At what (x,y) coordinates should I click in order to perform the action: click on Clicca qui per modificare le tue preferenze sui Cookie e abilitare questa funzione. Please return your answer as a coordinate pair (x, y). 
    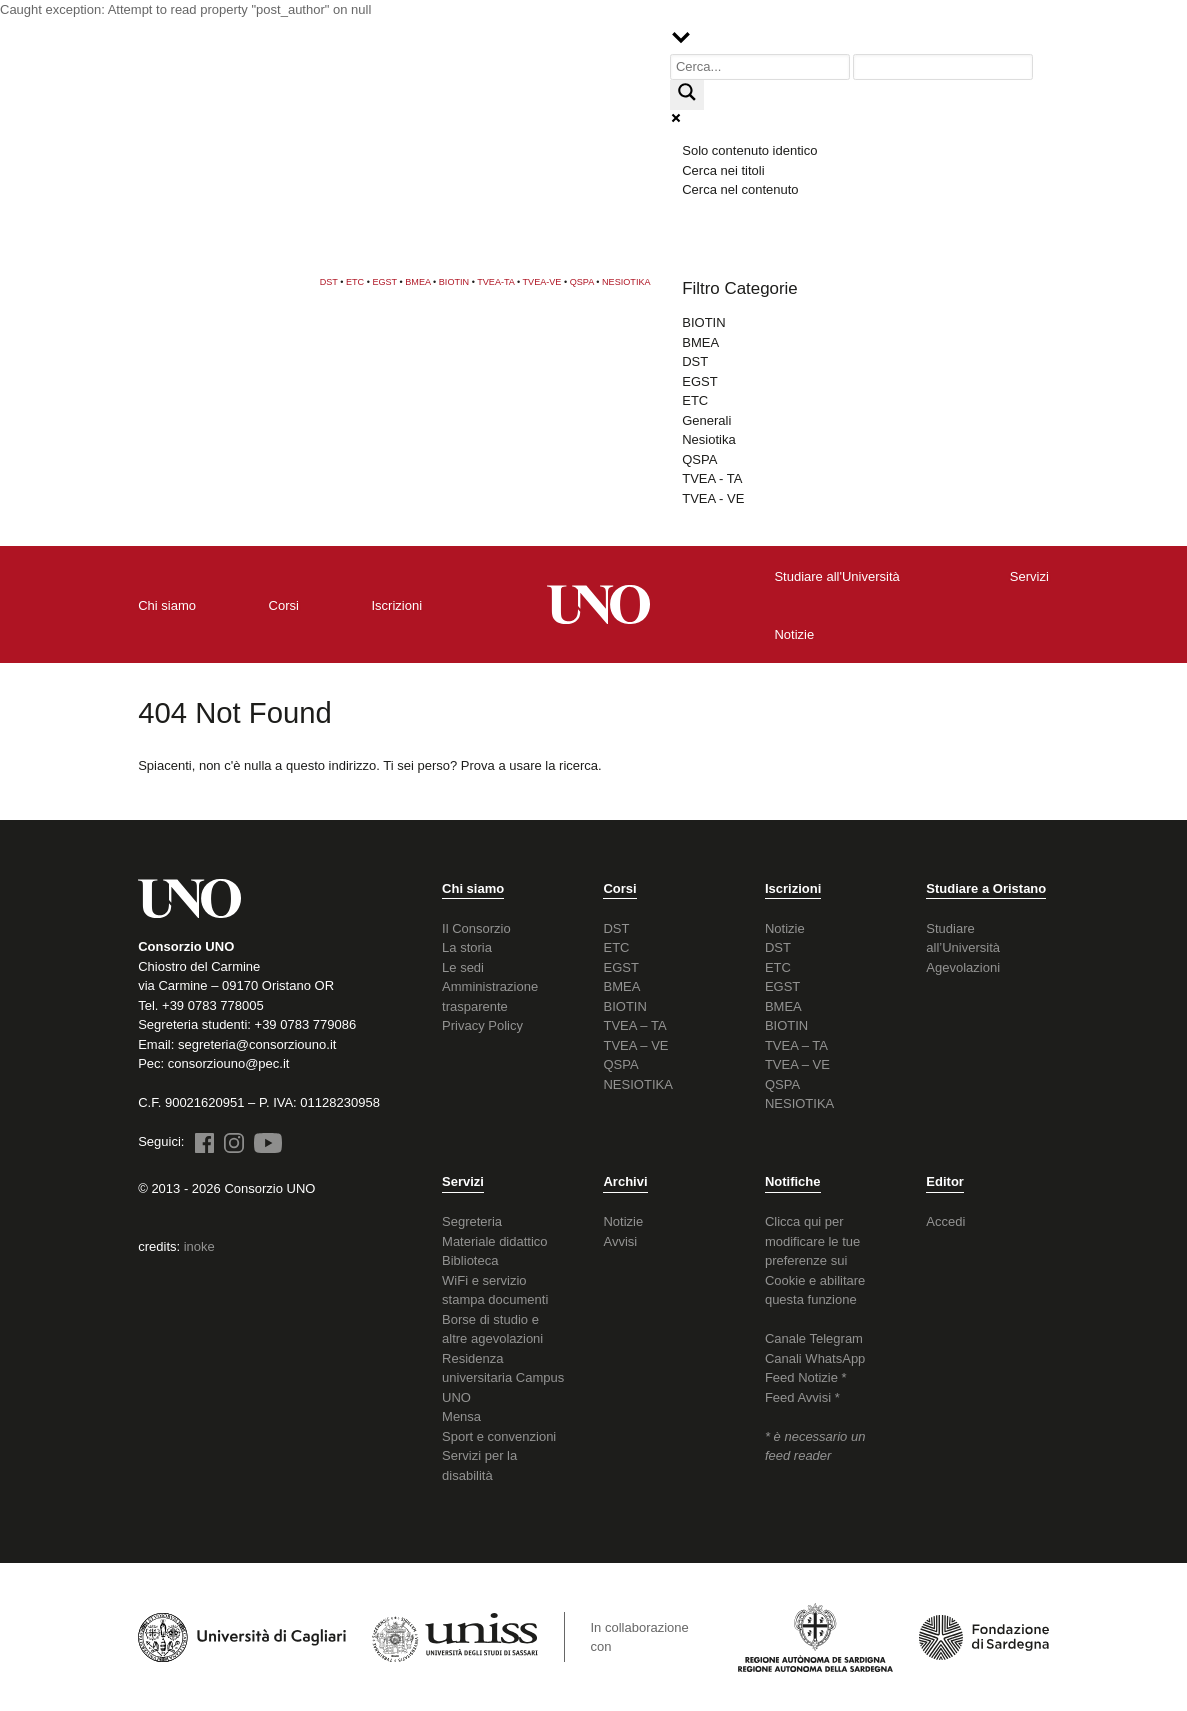
    Looking at the image, I should click on (815, 1260).